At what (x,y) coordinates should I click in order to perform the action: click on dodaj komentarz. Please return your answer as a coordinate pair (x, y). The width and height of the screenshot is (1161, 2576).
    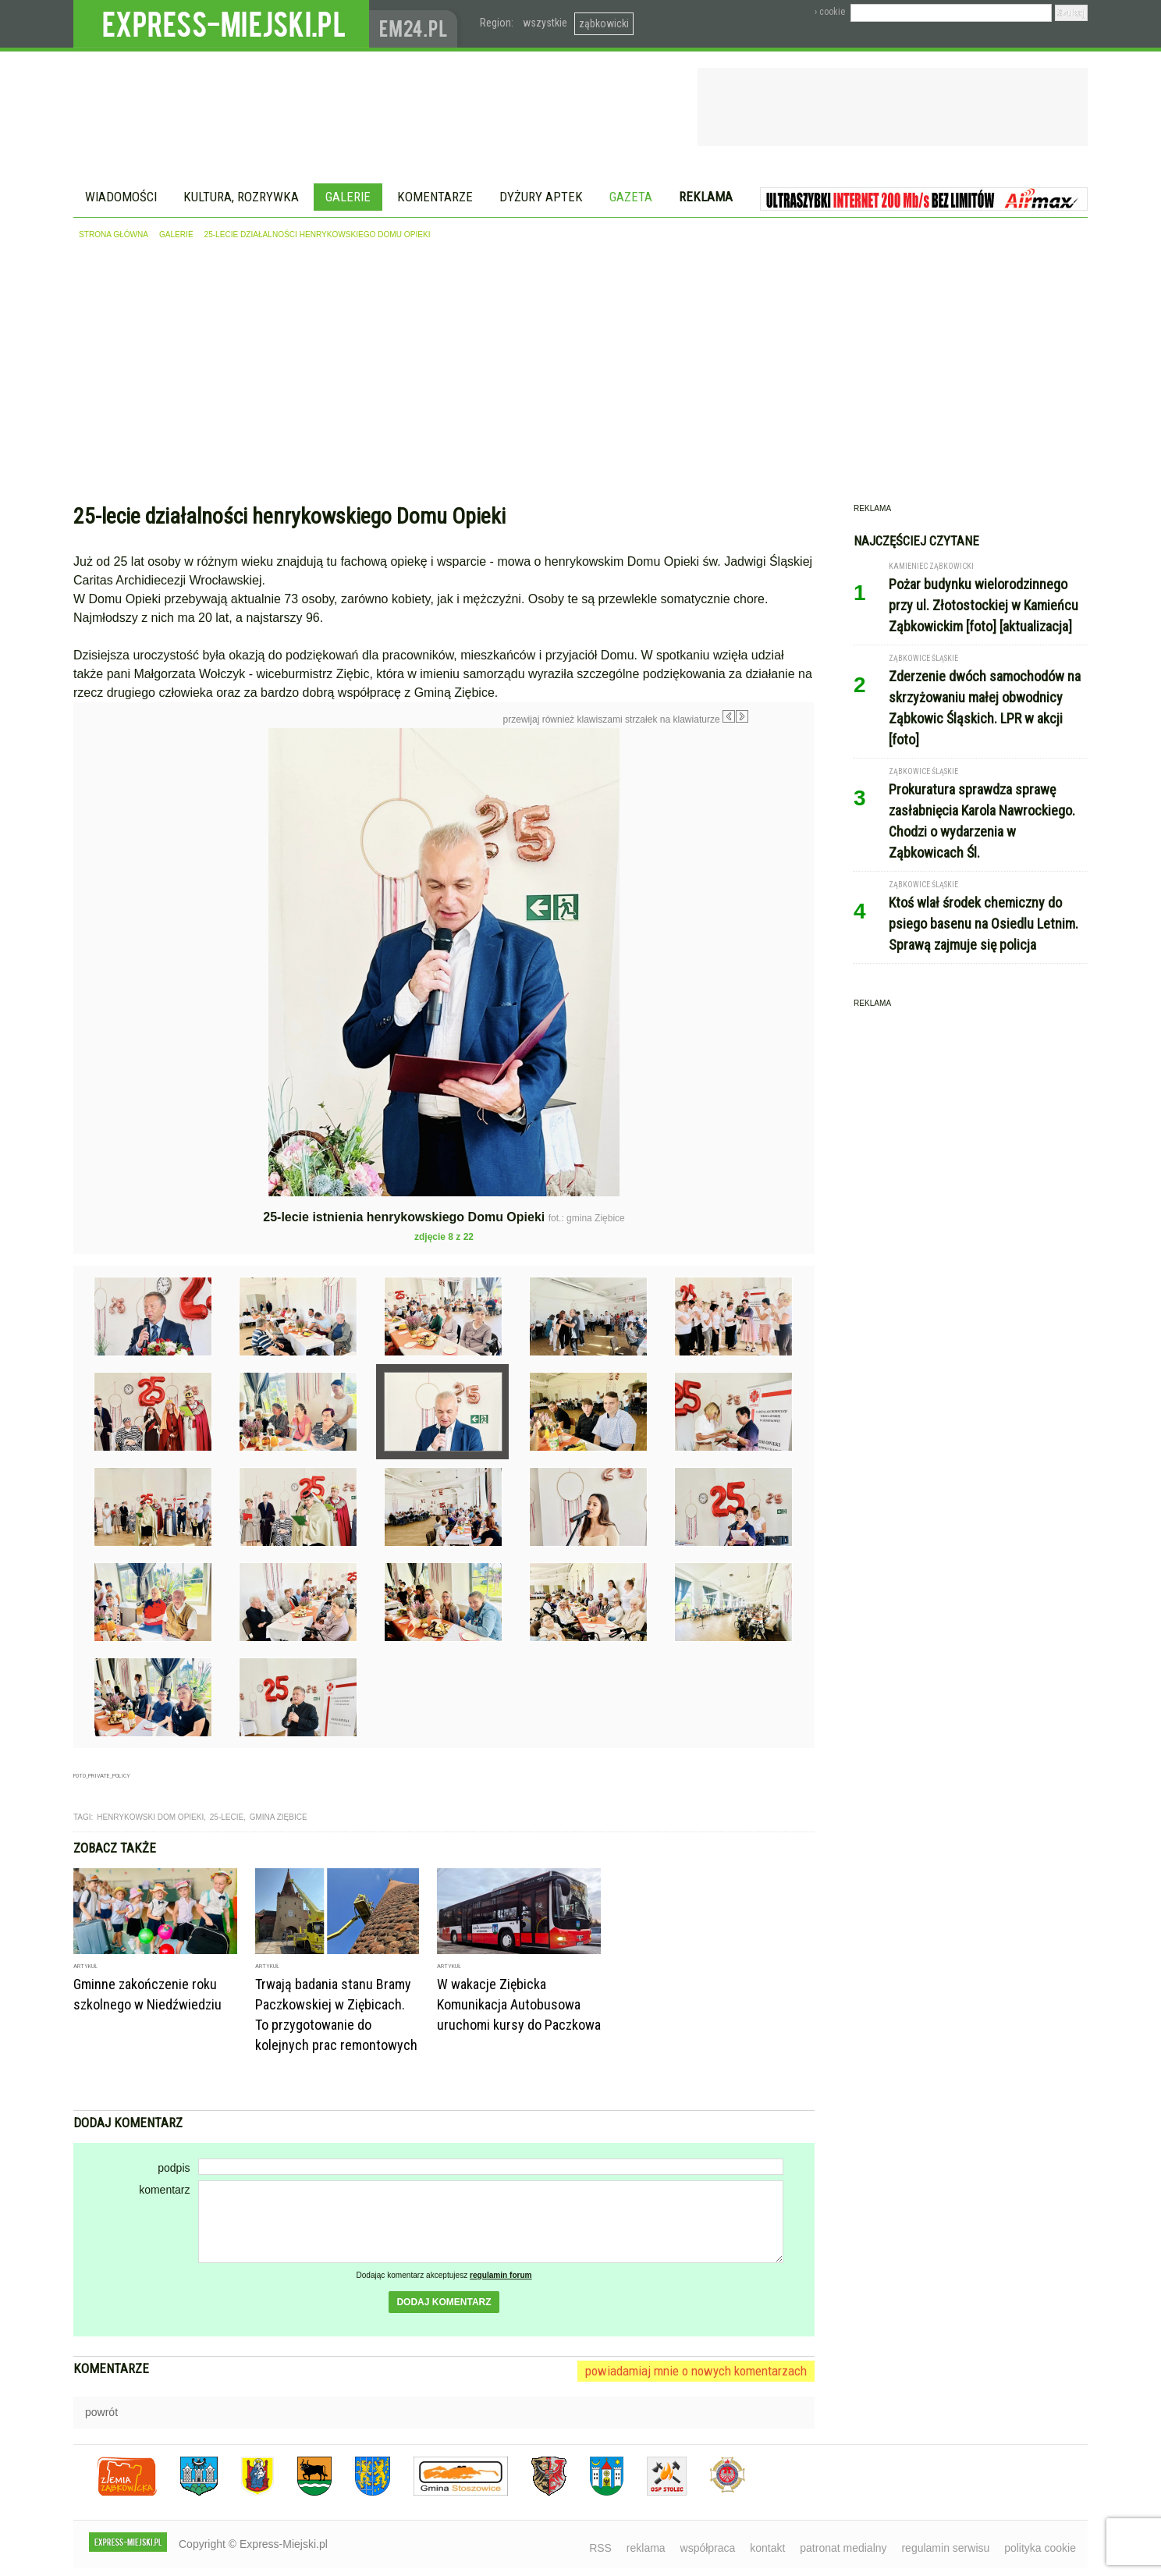
    Looking at the image, I should click on (443, 2302).